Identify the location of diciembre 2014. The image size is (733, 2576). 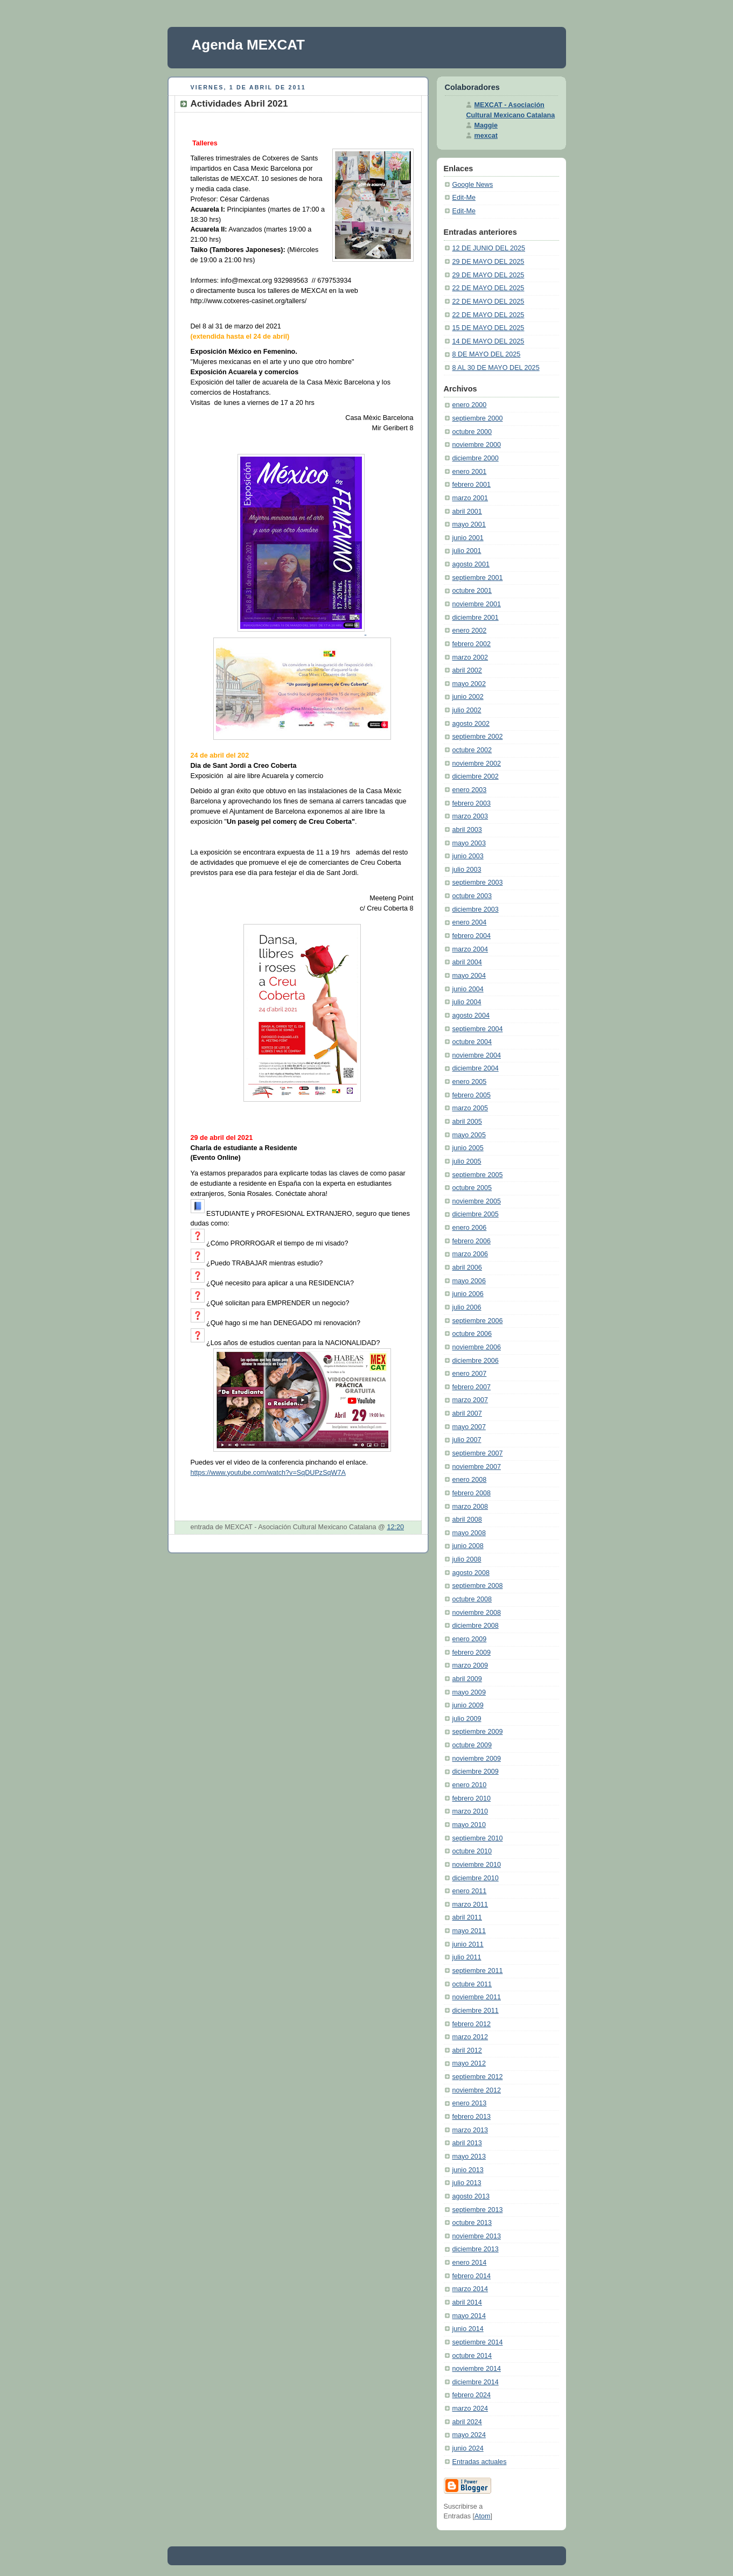
(475, 2382).